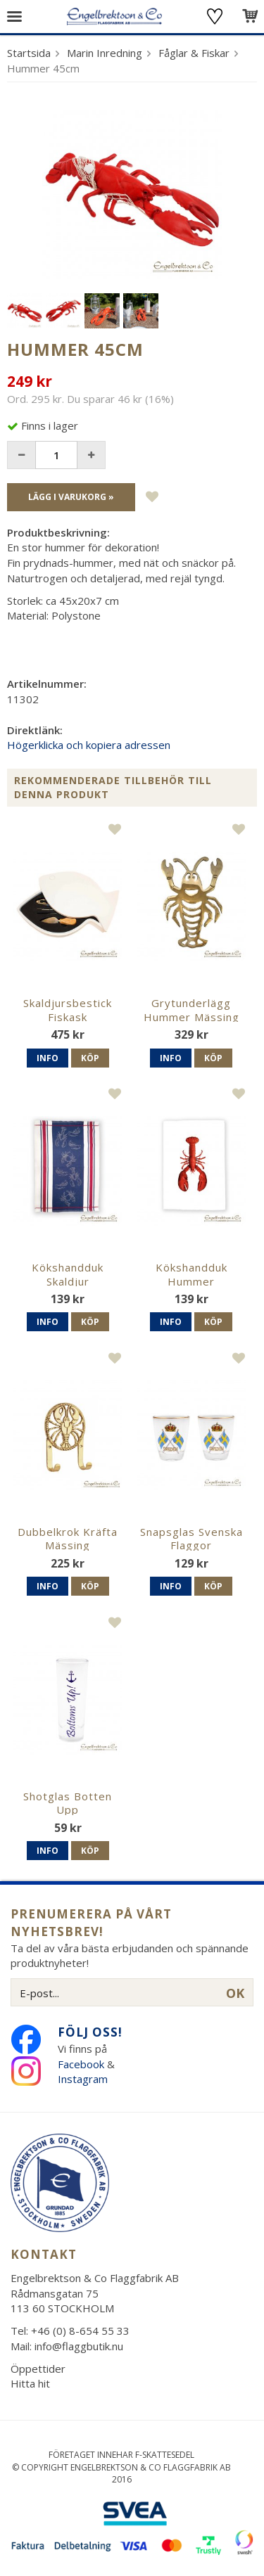 This screenshot has height=2576, width=264. I want to click on Hitta hit, so click(30, 2383).